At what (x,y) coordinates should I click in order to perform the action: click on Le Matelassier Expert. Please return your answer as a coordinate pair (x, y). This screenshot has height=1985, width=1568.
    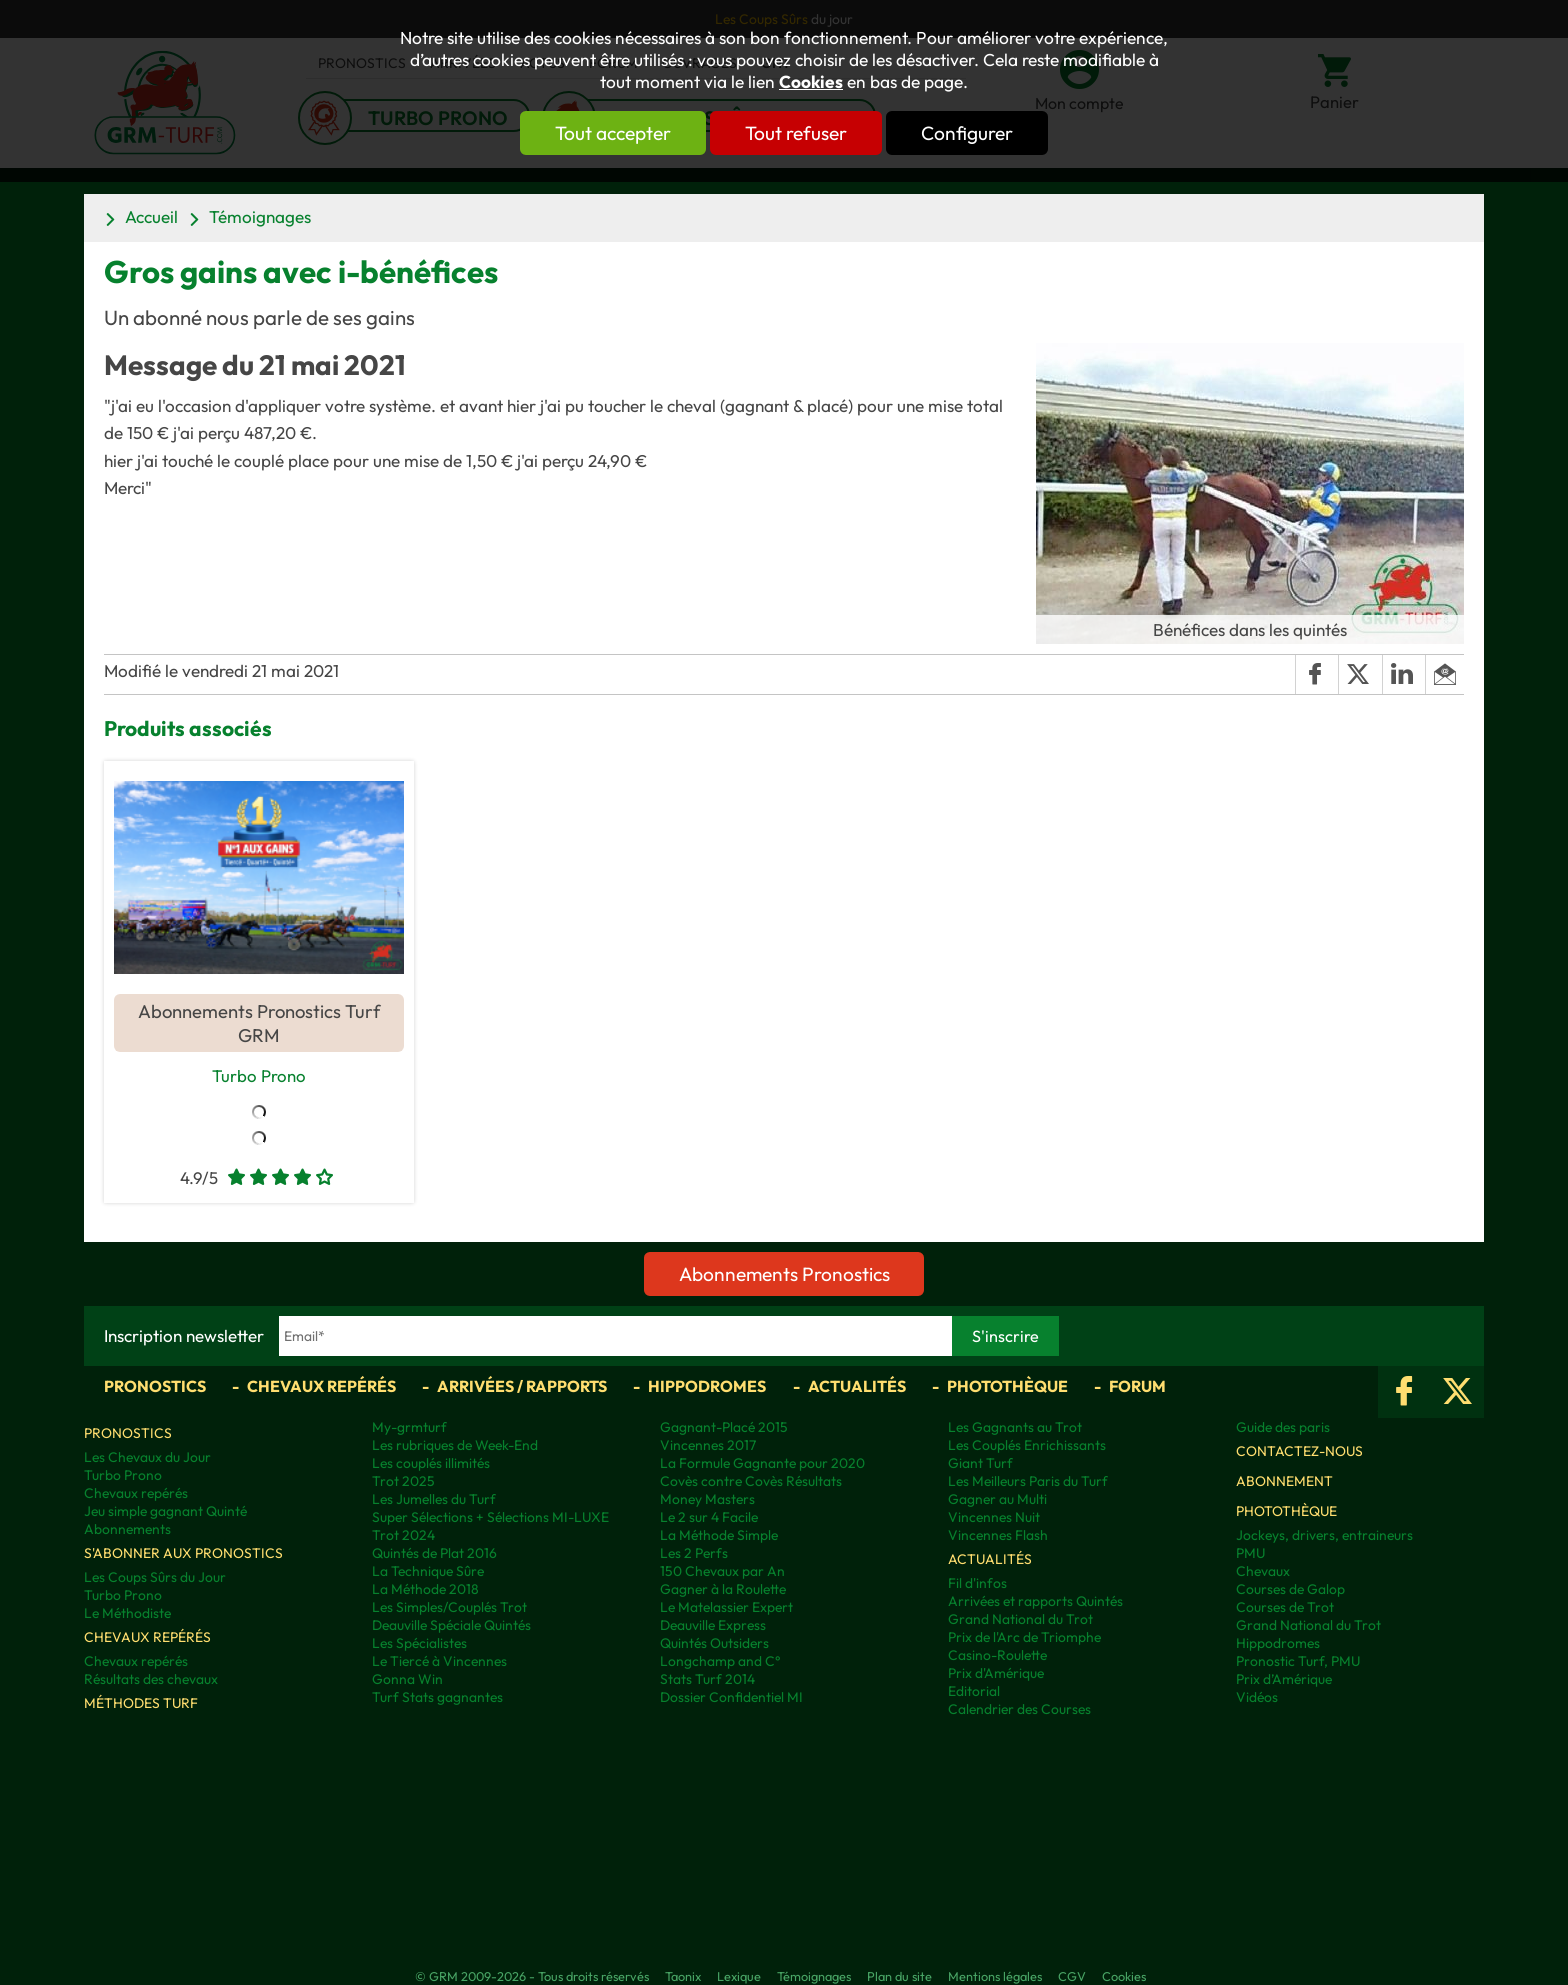
    Looking at the image, I should click on (726, 1608).